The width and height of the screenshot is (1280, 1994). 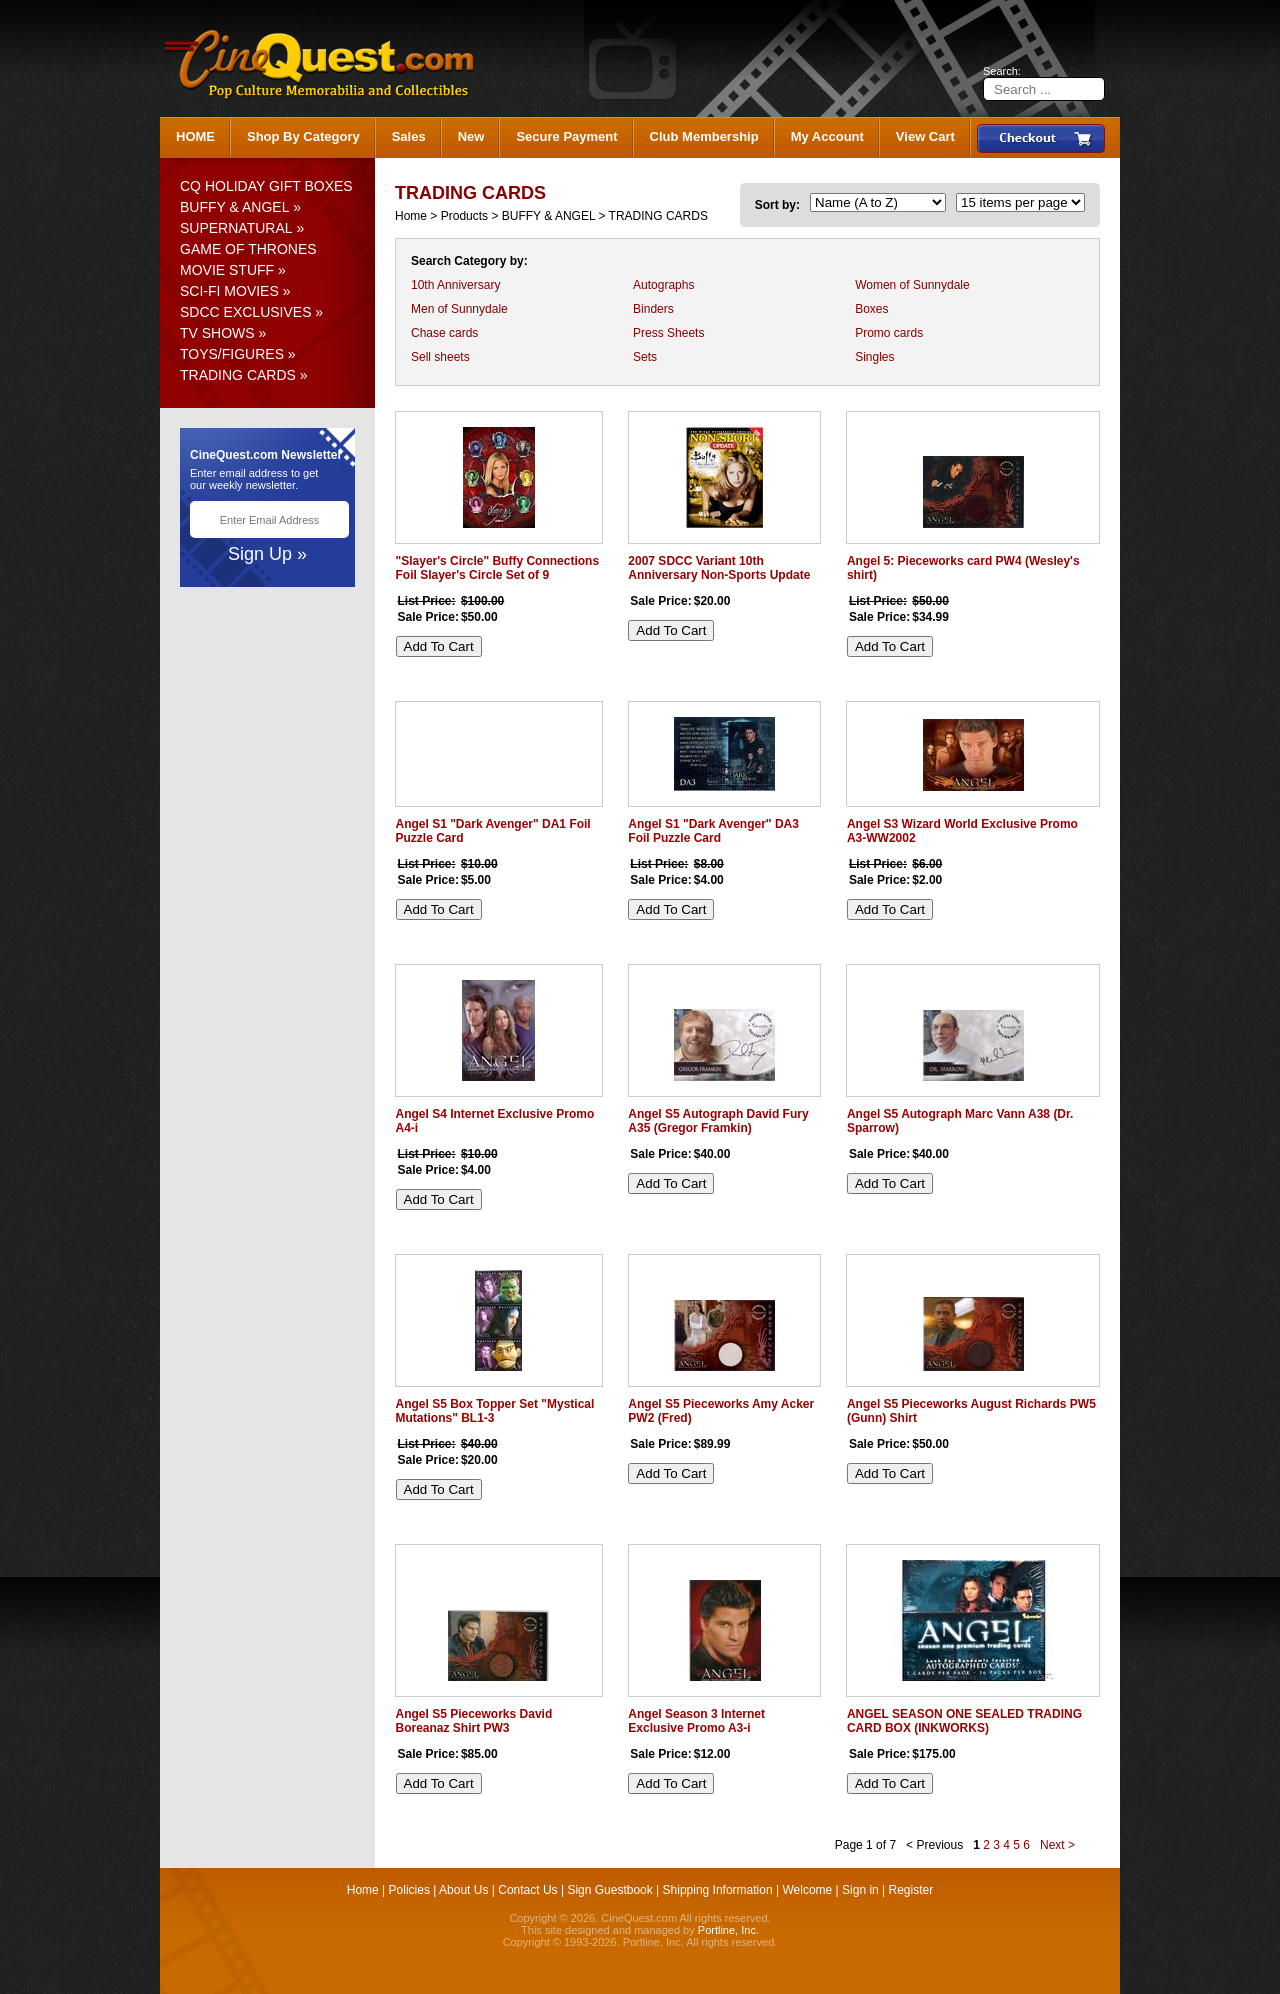 What do you see at coordinates (718, 1890) in the screenshot?
I see `Shipping Information` at bounding box center [718, 1890].